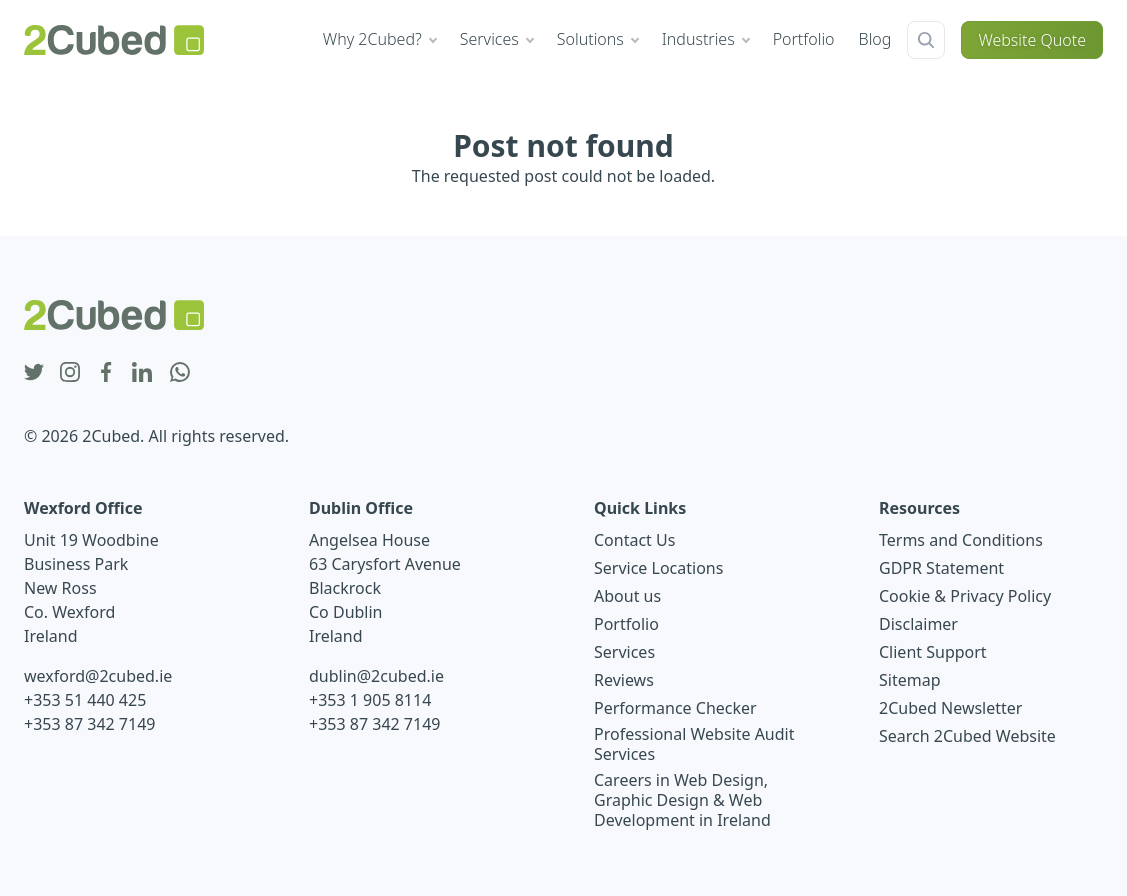  I want to click on Service Locations, so click(658, 568).